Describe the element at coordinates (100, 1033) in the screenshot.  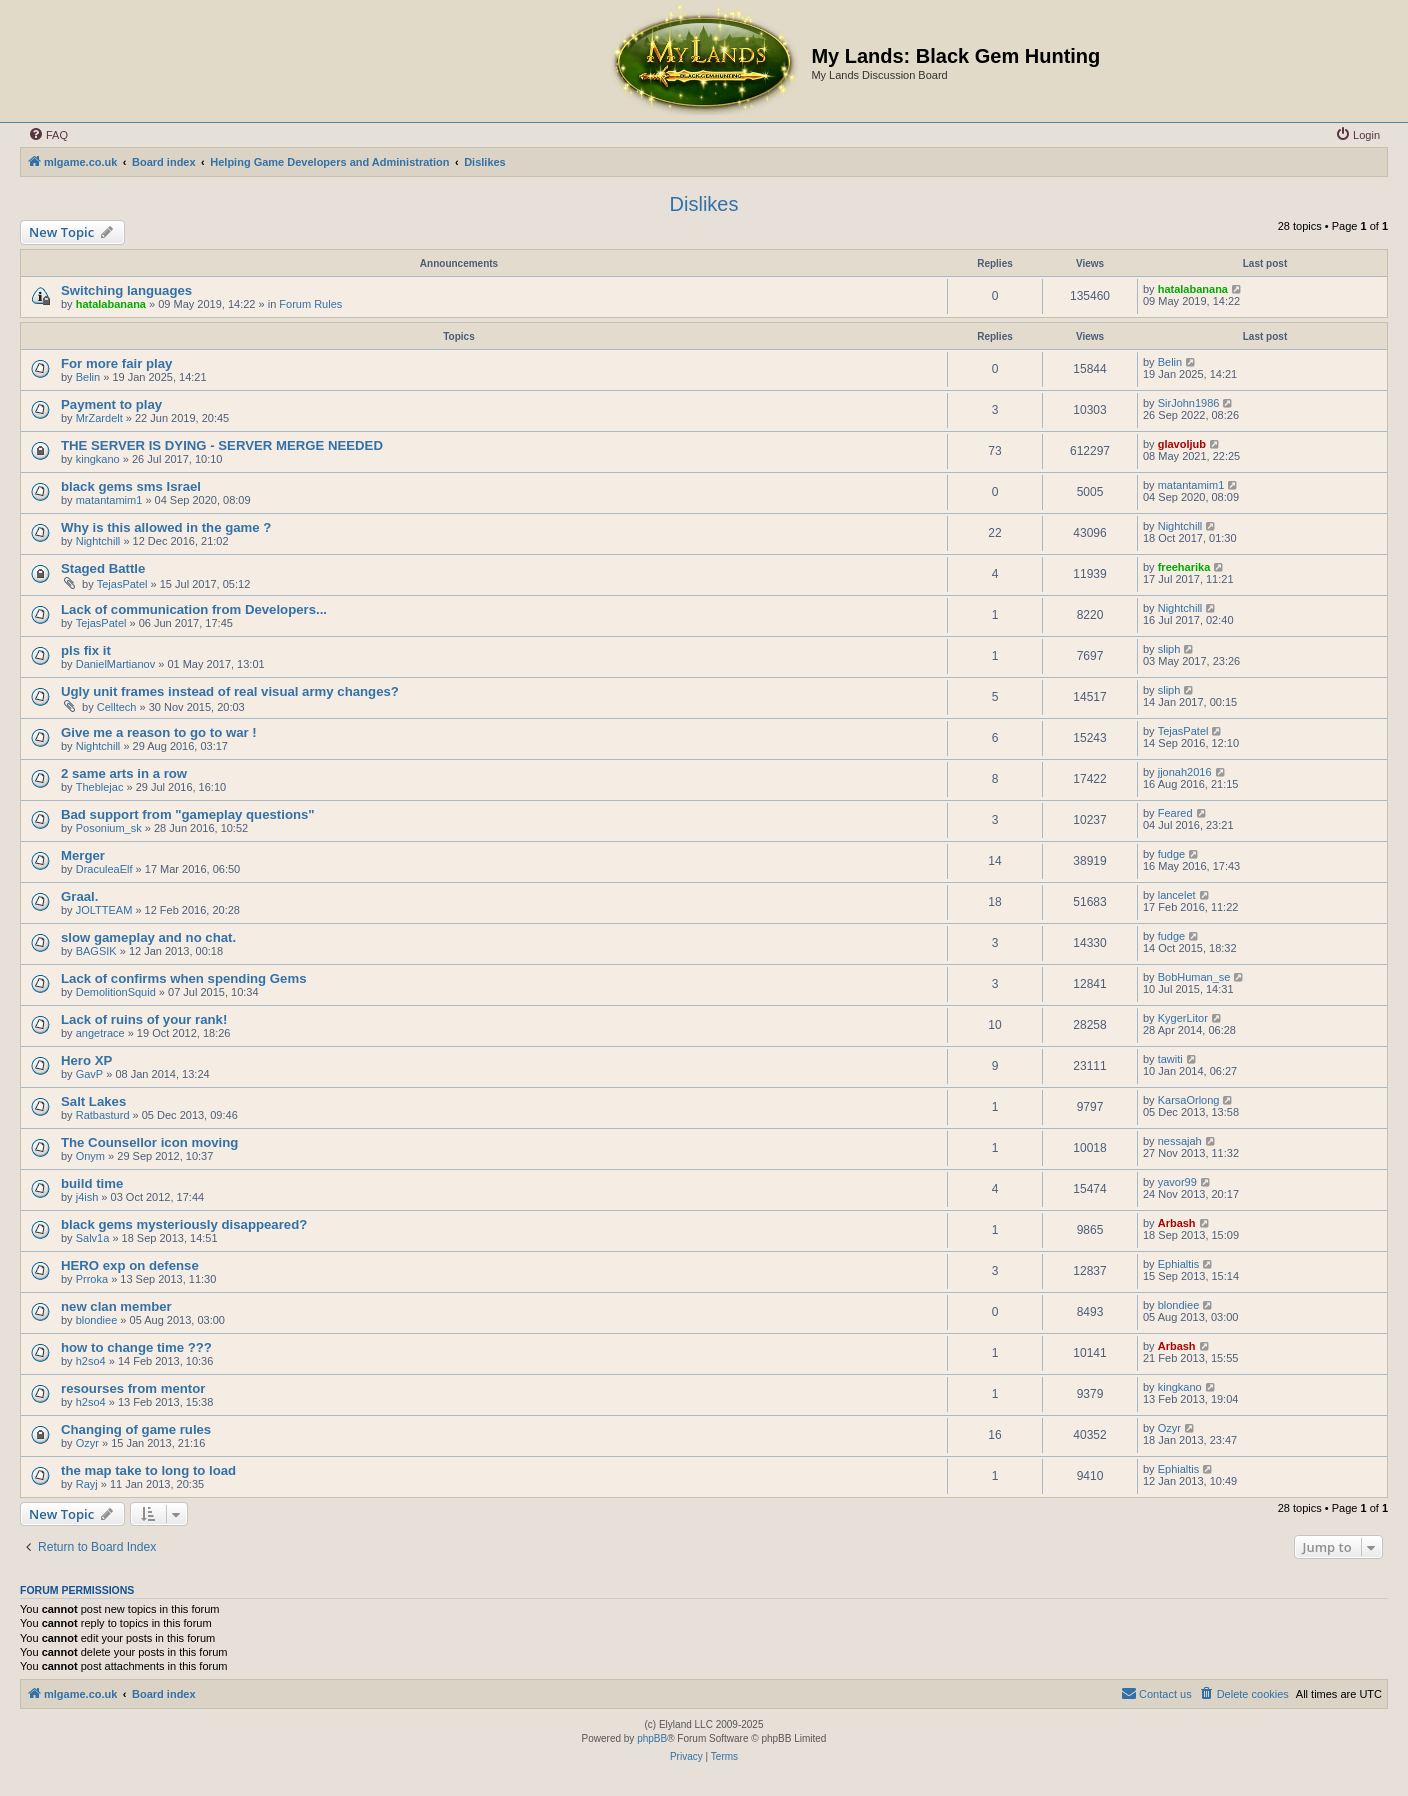
I see `angetrace` at that location.